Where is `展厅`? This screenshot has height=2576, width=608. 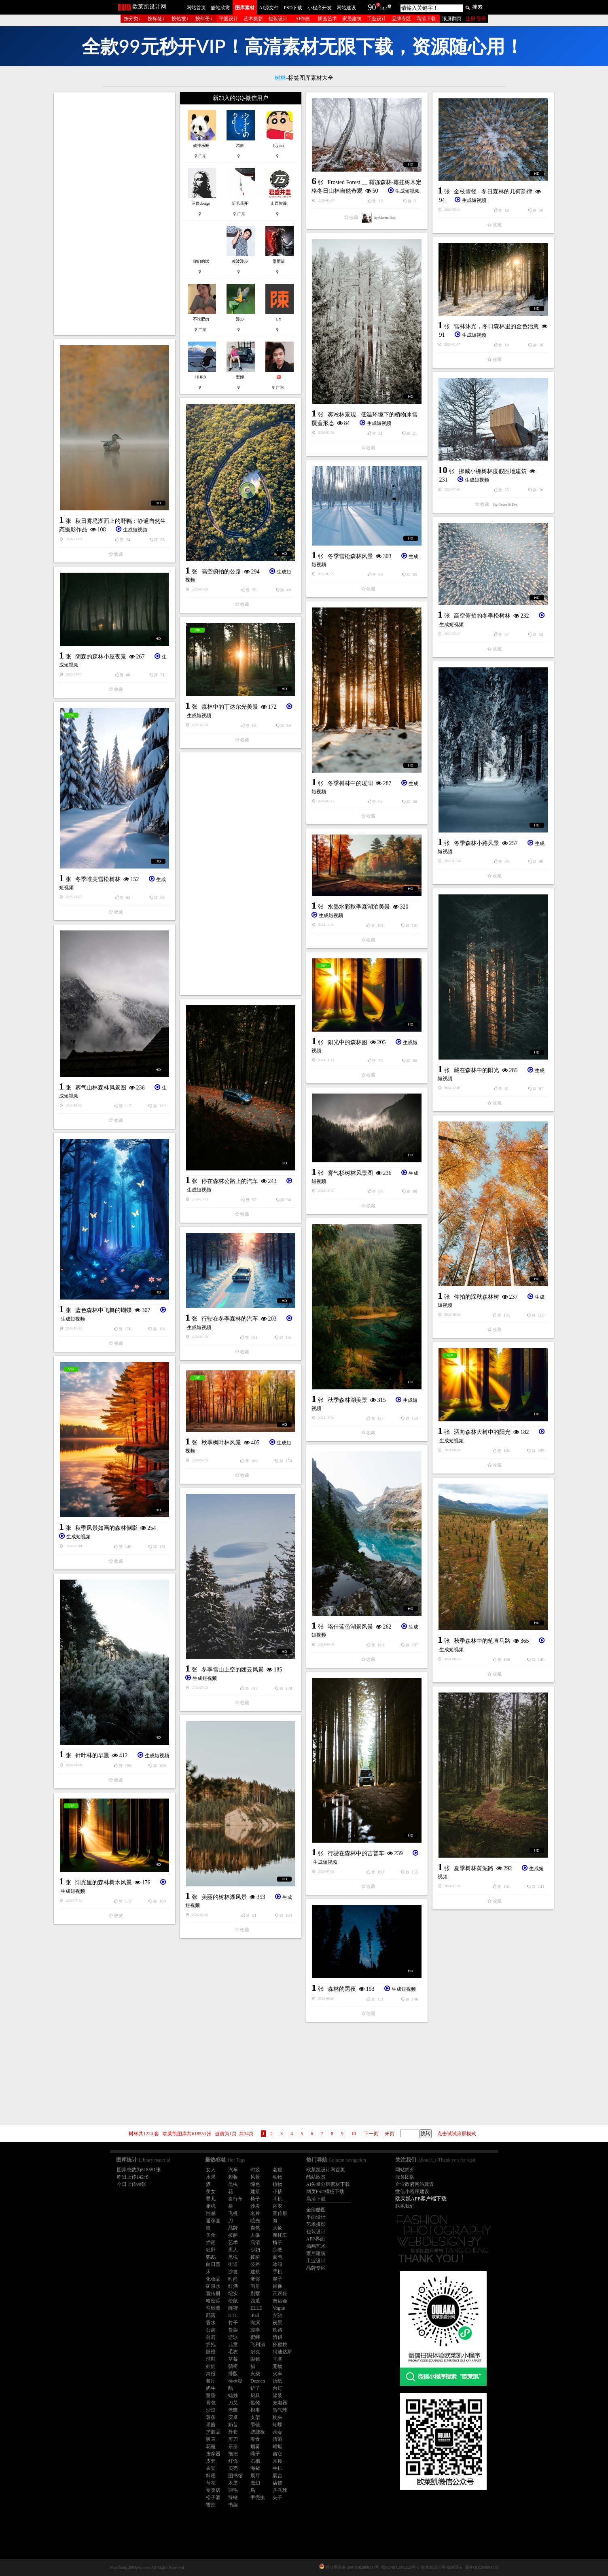
展厅 is located at coordinates (255, 2475).